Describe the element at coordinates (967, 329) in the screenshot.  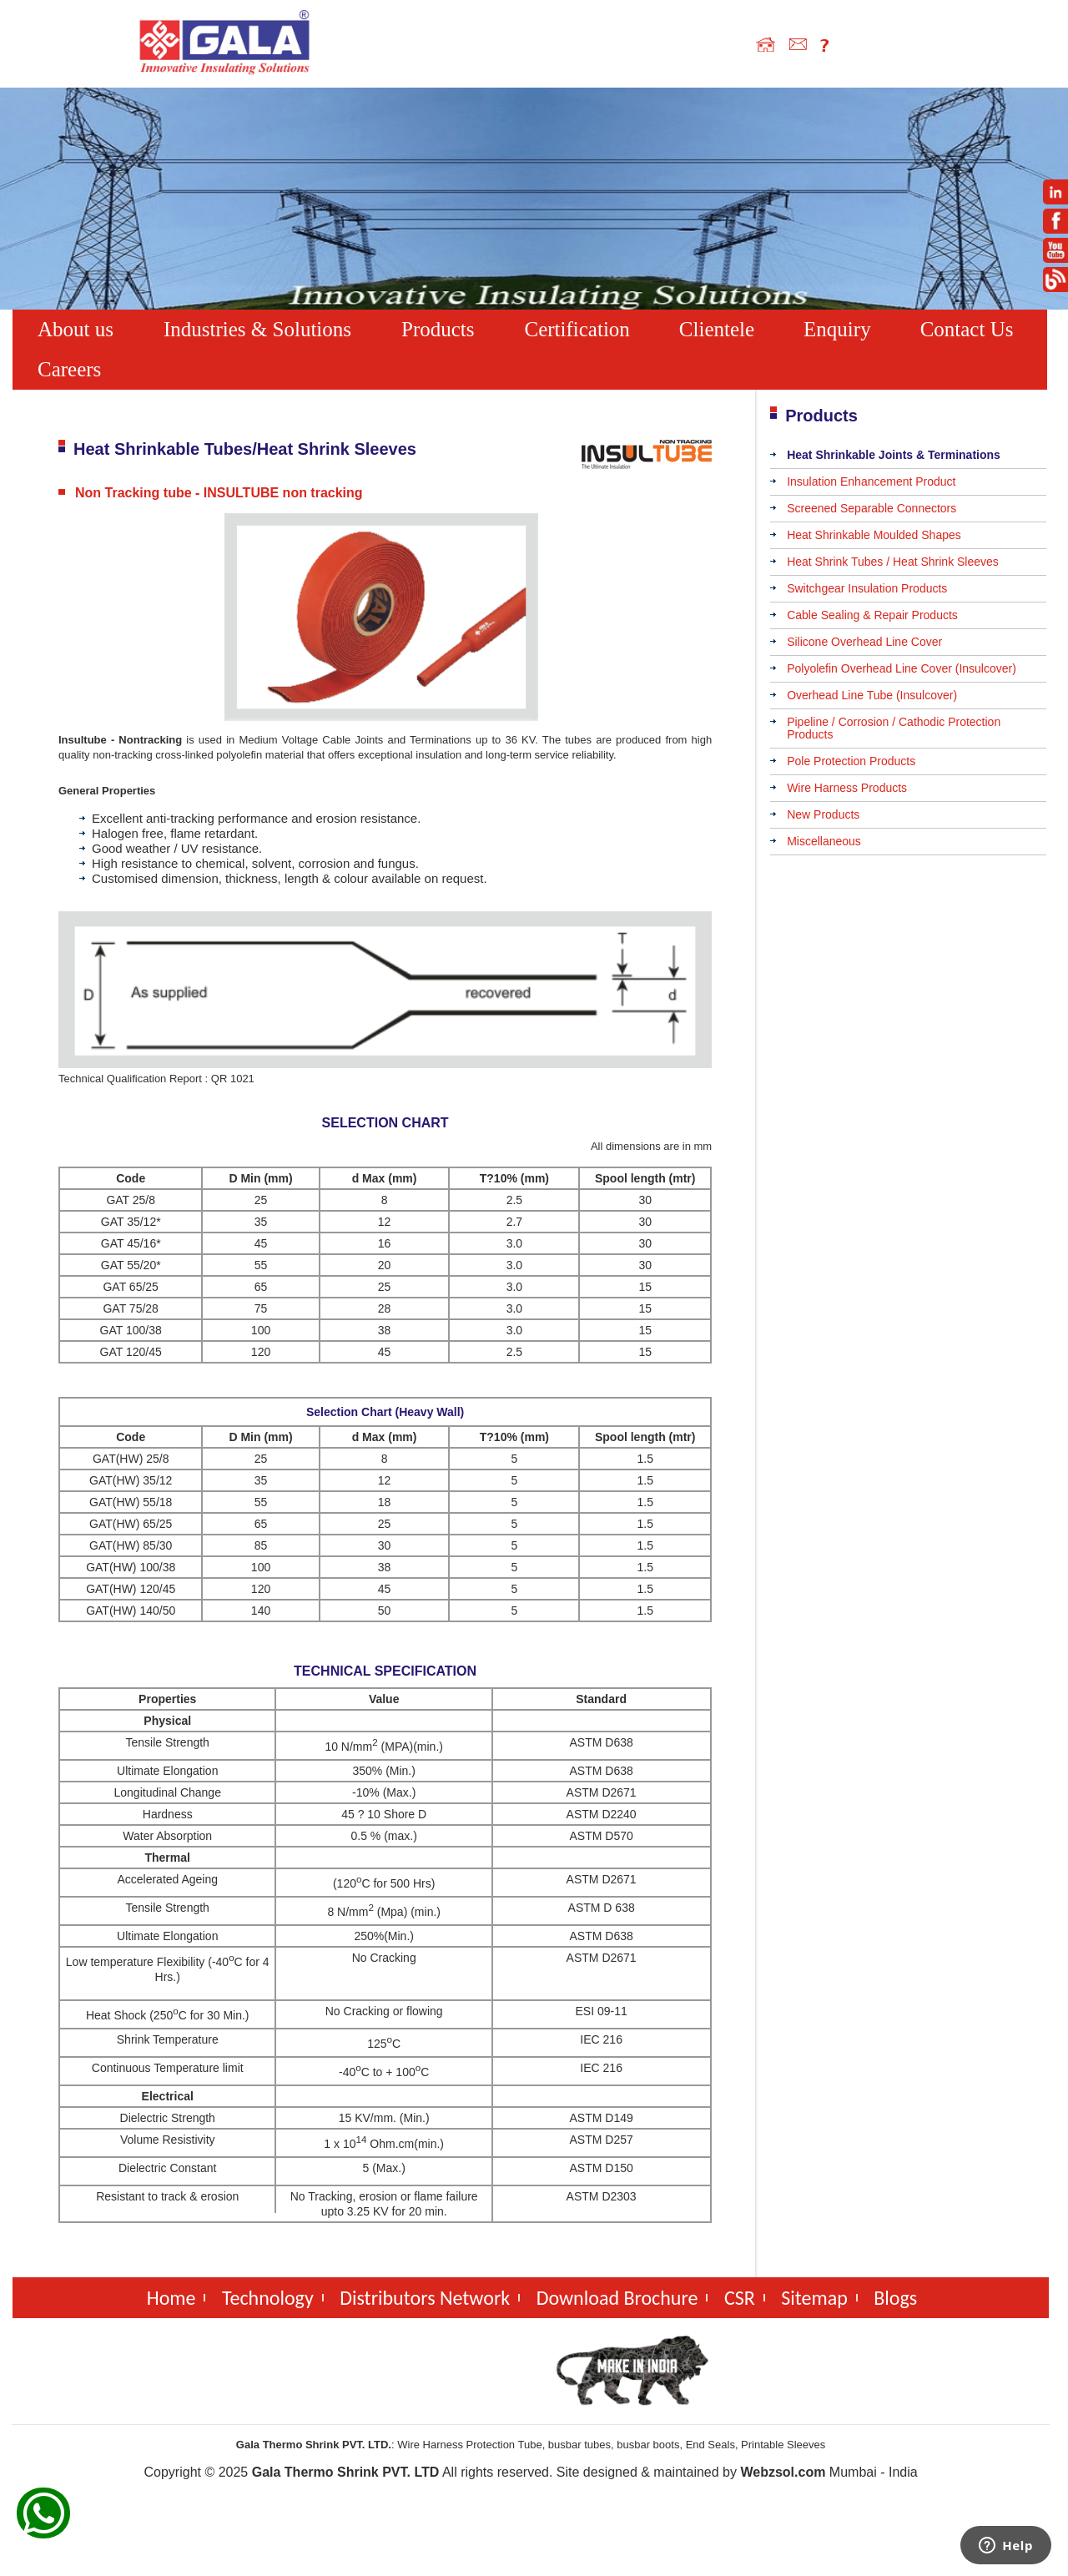
I see `Contact Us` at that location.